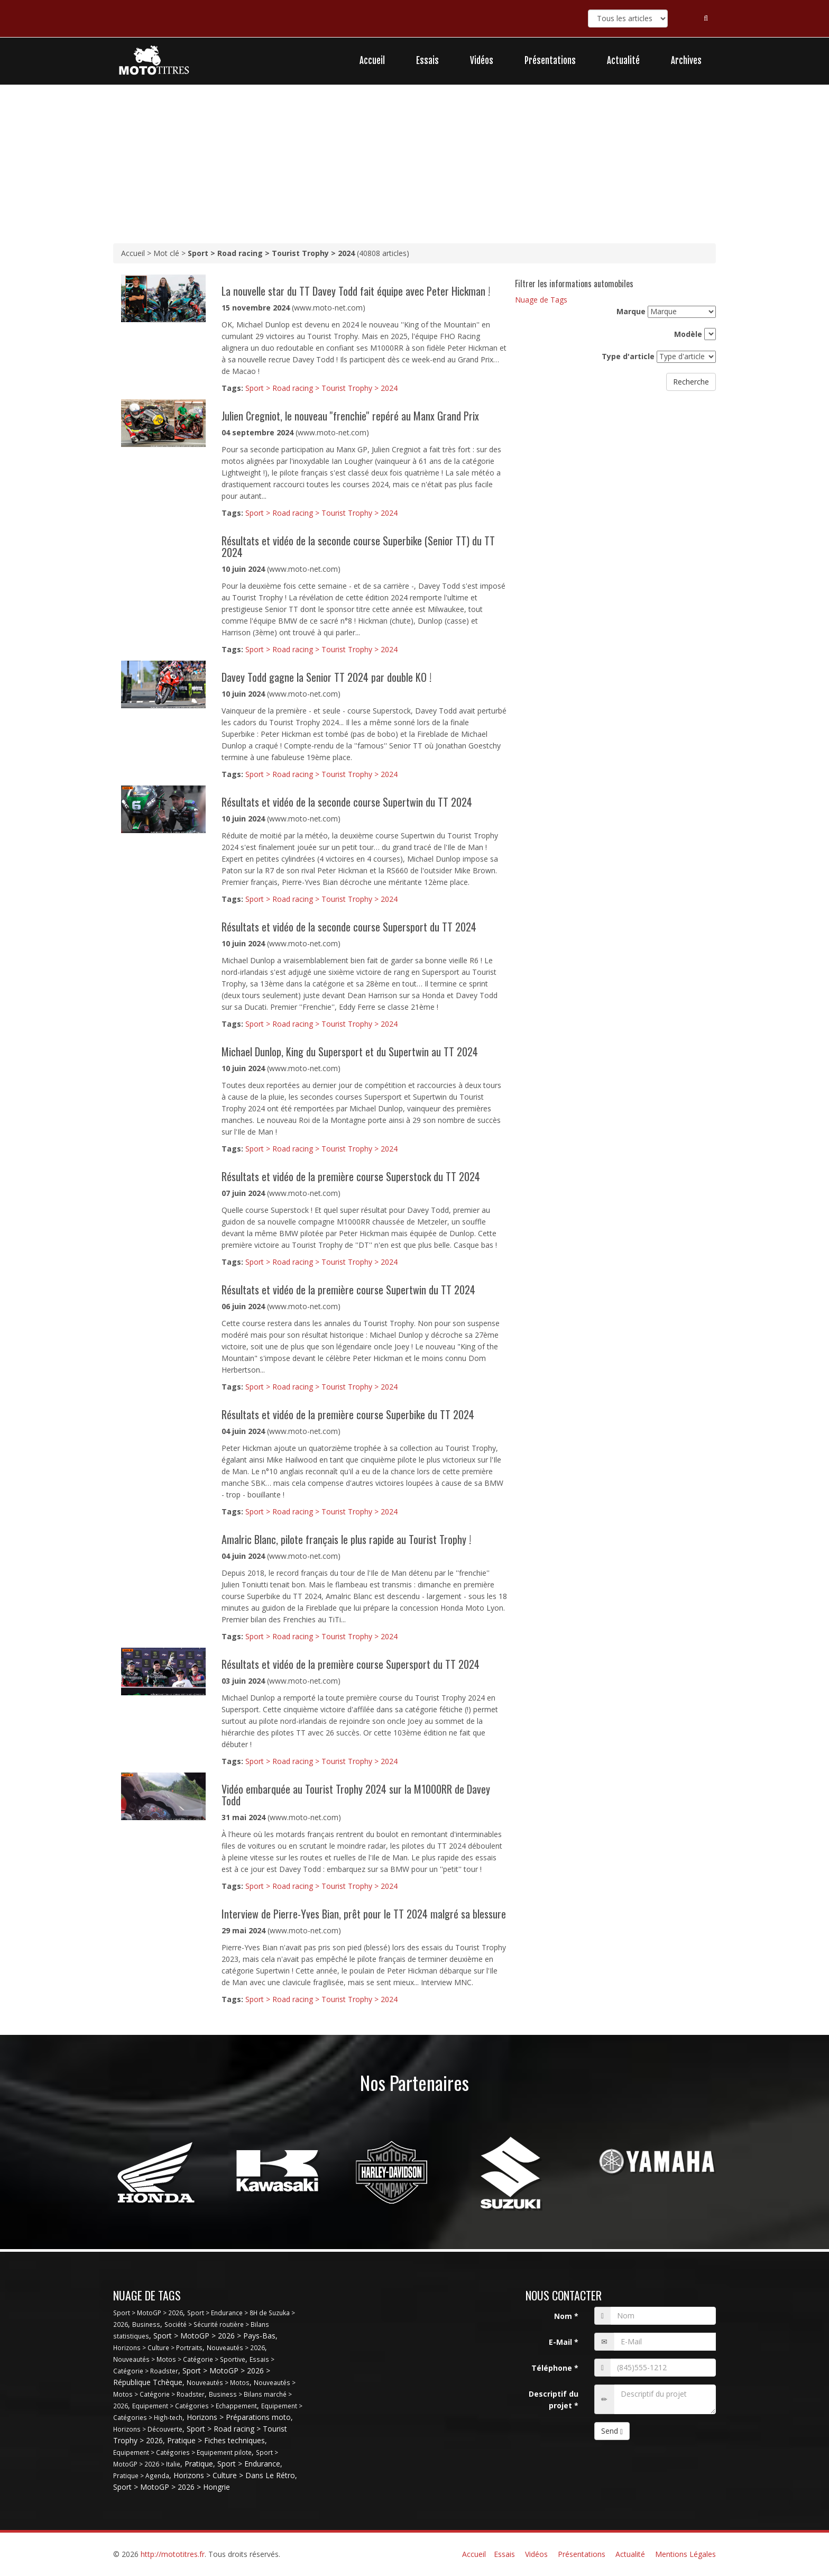 This screenshot has height=2576, width=829. I want to click on E-Mail *, so click(563, 2342).